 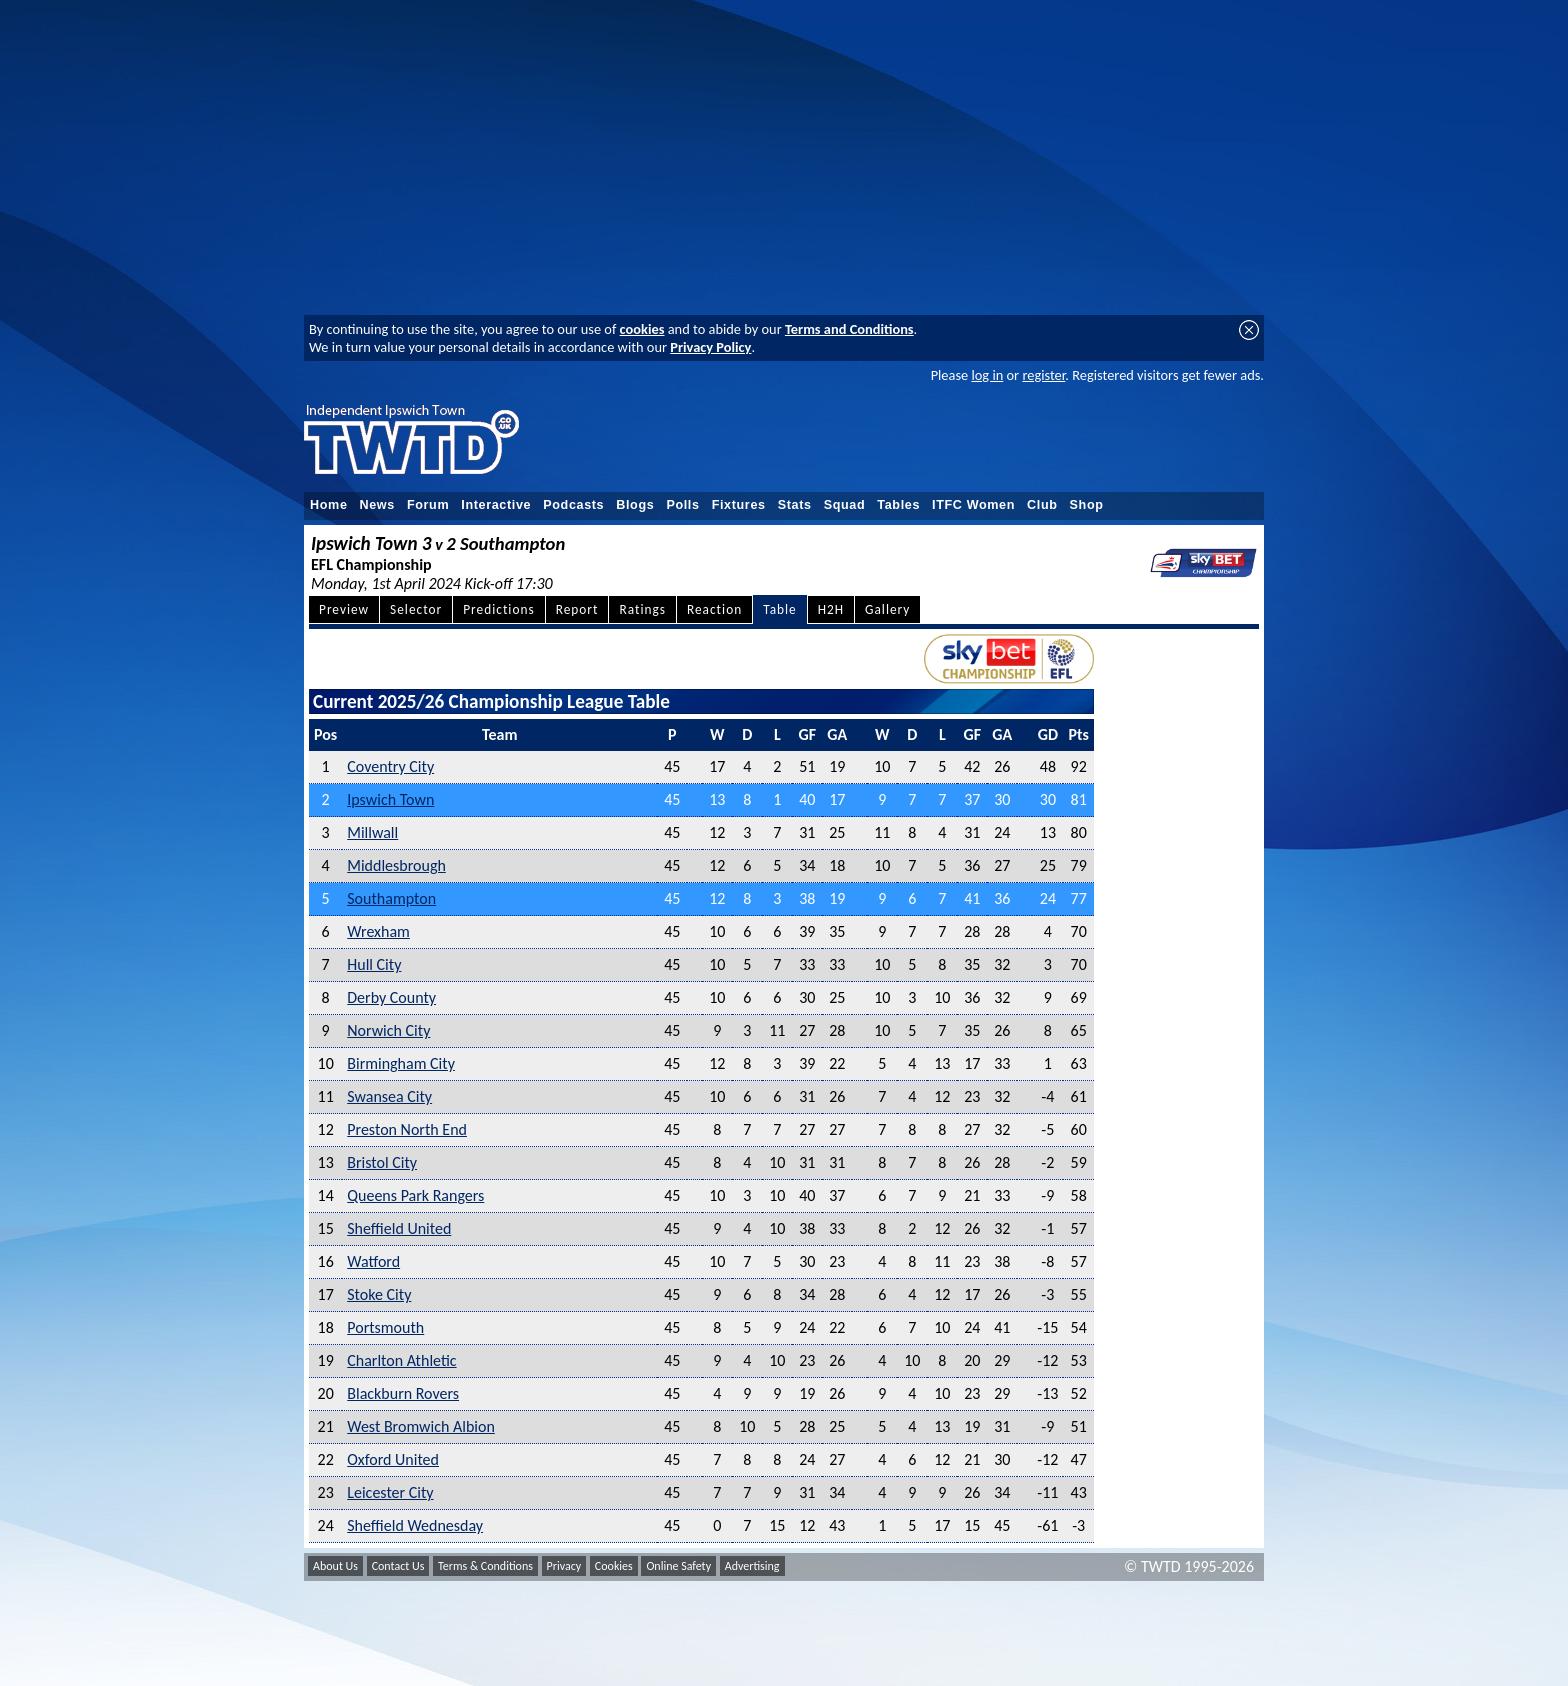 What do you see at coordinates (496, 505) in the screenshot?
I see `Interactive` at bounding box center [496, 505].